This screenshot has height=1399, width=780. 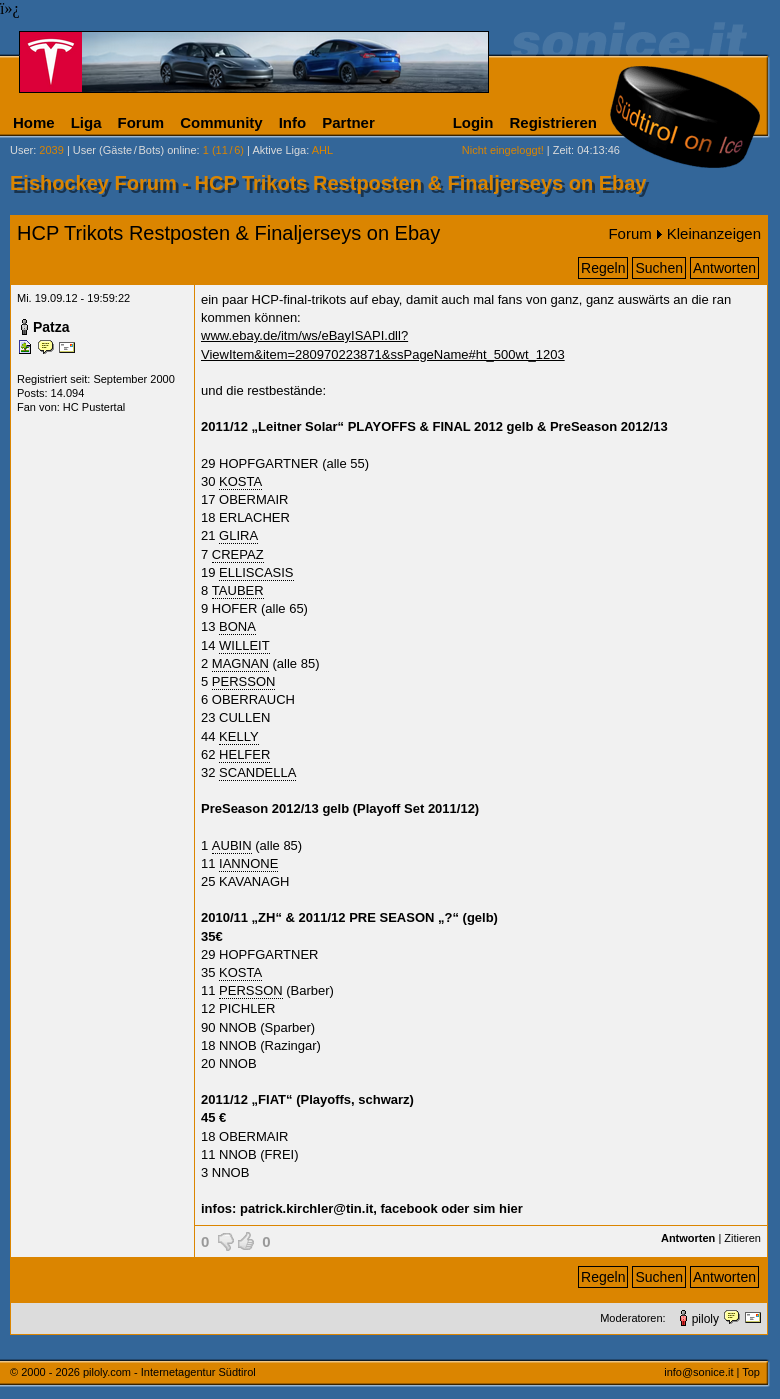 I want to click on Kleinanzeigen, so click(x=714, y=233).